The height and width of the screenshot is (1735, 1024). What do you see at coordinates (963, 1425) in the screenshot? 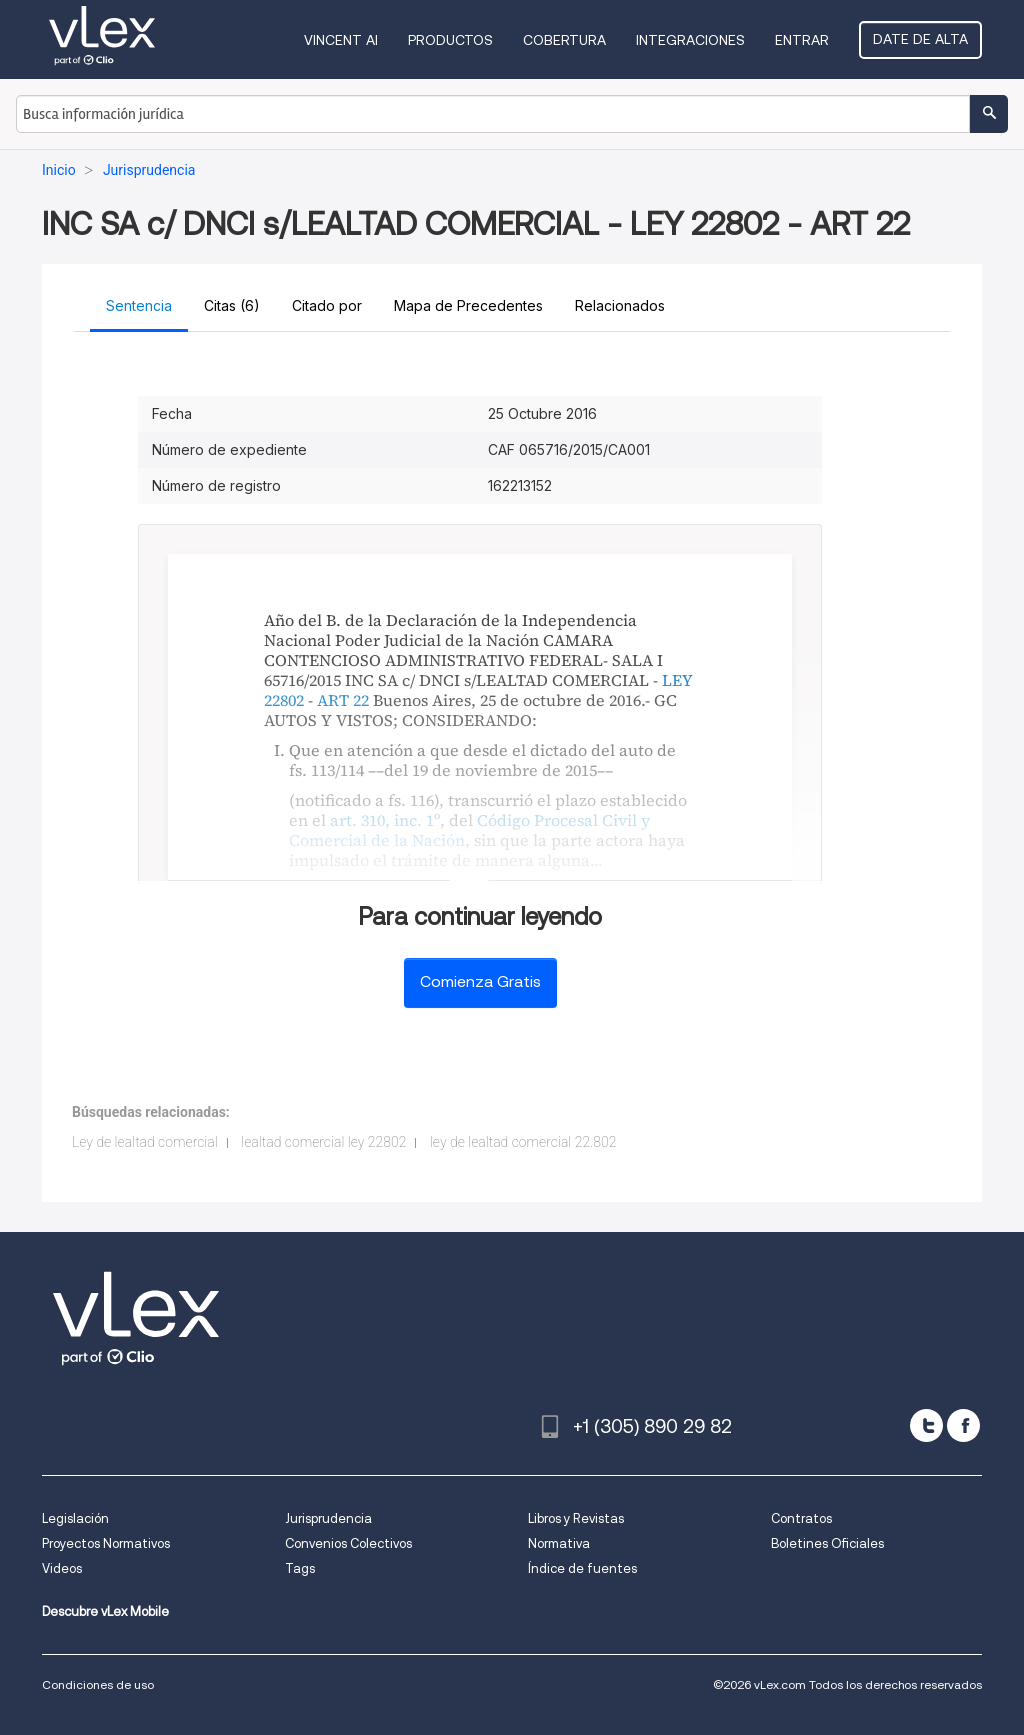
I see `[facebook]` at bounding box center [963, 1425].